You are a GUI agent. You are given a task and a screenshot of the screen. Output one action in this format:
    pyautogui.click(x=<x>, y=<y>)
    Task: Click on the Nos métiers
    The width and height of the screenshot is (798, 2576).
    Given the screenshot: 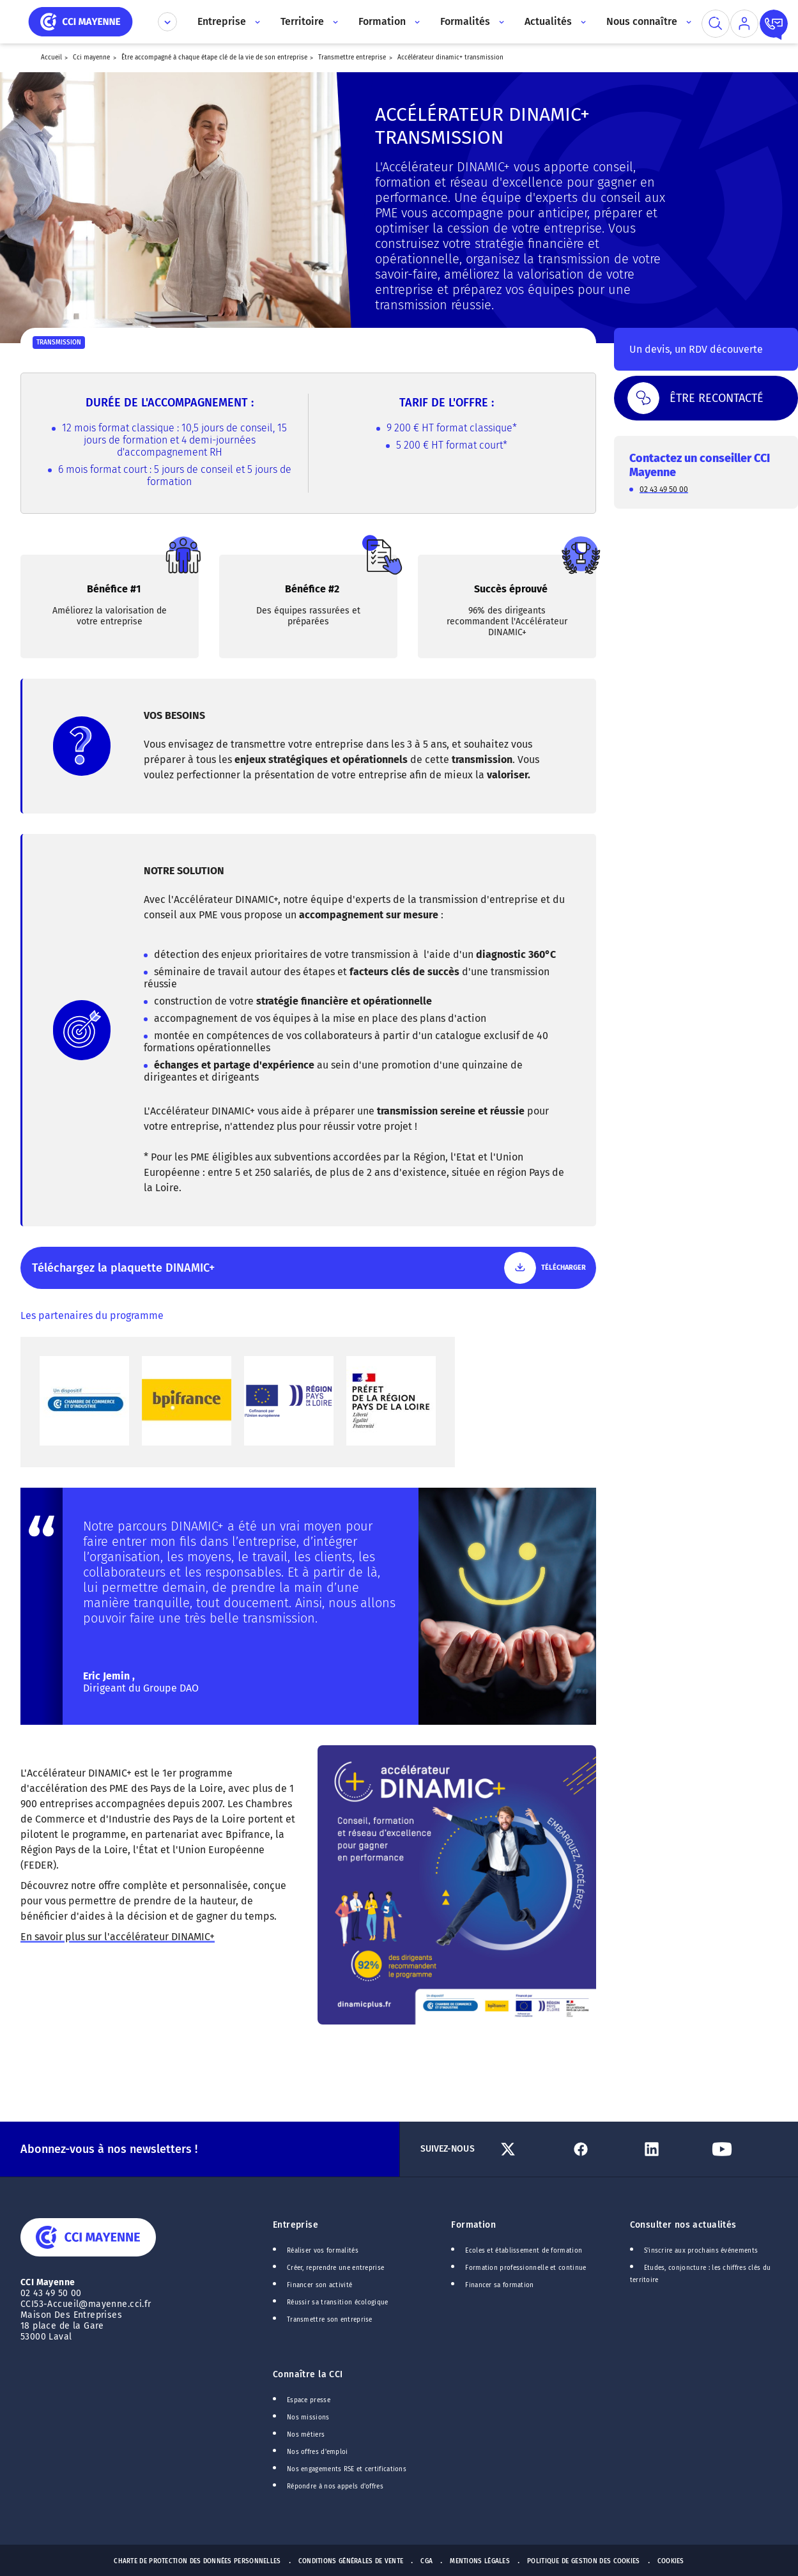 What is the action you would take?
    pyautogui.click(x=306, y=2435)
    